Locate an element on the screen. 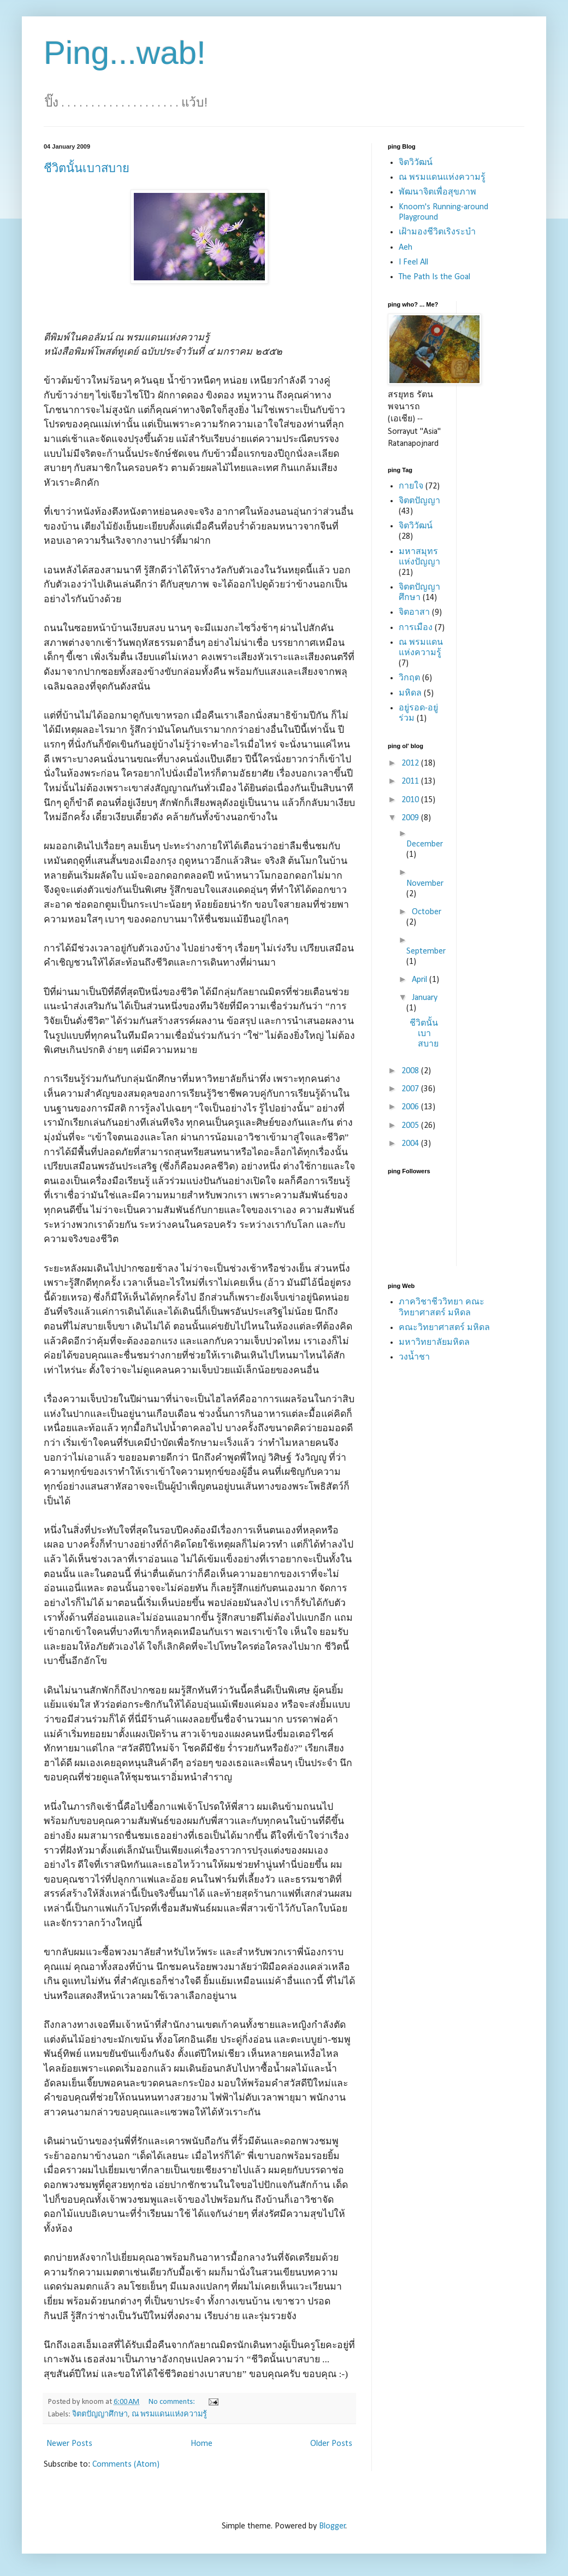 This screenshot has height=2576, width=568. Blogger is located at coordinates (332, 2526).